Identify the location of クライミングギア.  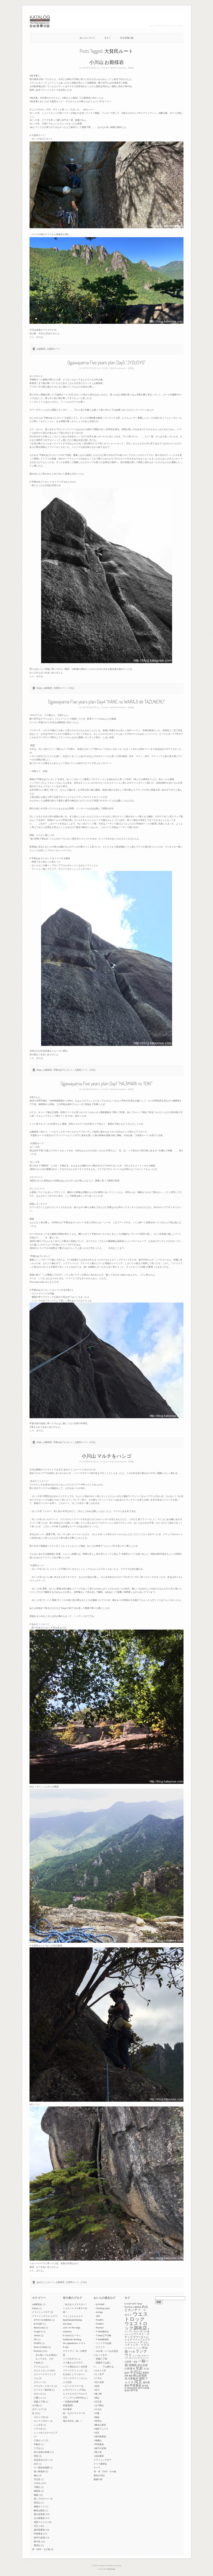
(41, 2312).